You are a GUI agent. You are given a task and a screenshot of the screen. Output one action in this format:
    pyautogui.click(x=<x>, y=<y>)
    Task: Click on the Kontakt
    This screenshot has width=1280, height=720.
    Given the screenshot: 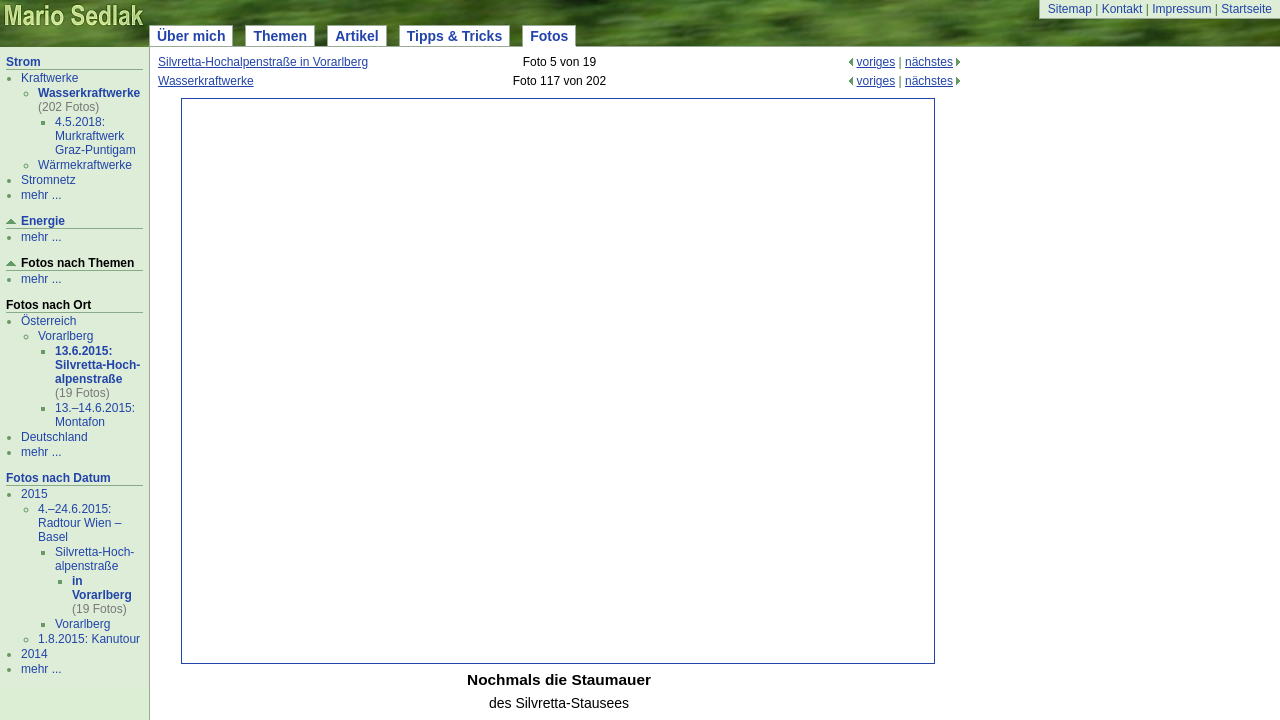 What is the action you would take?
    pyautogui.click(x=1122, y=9)
    